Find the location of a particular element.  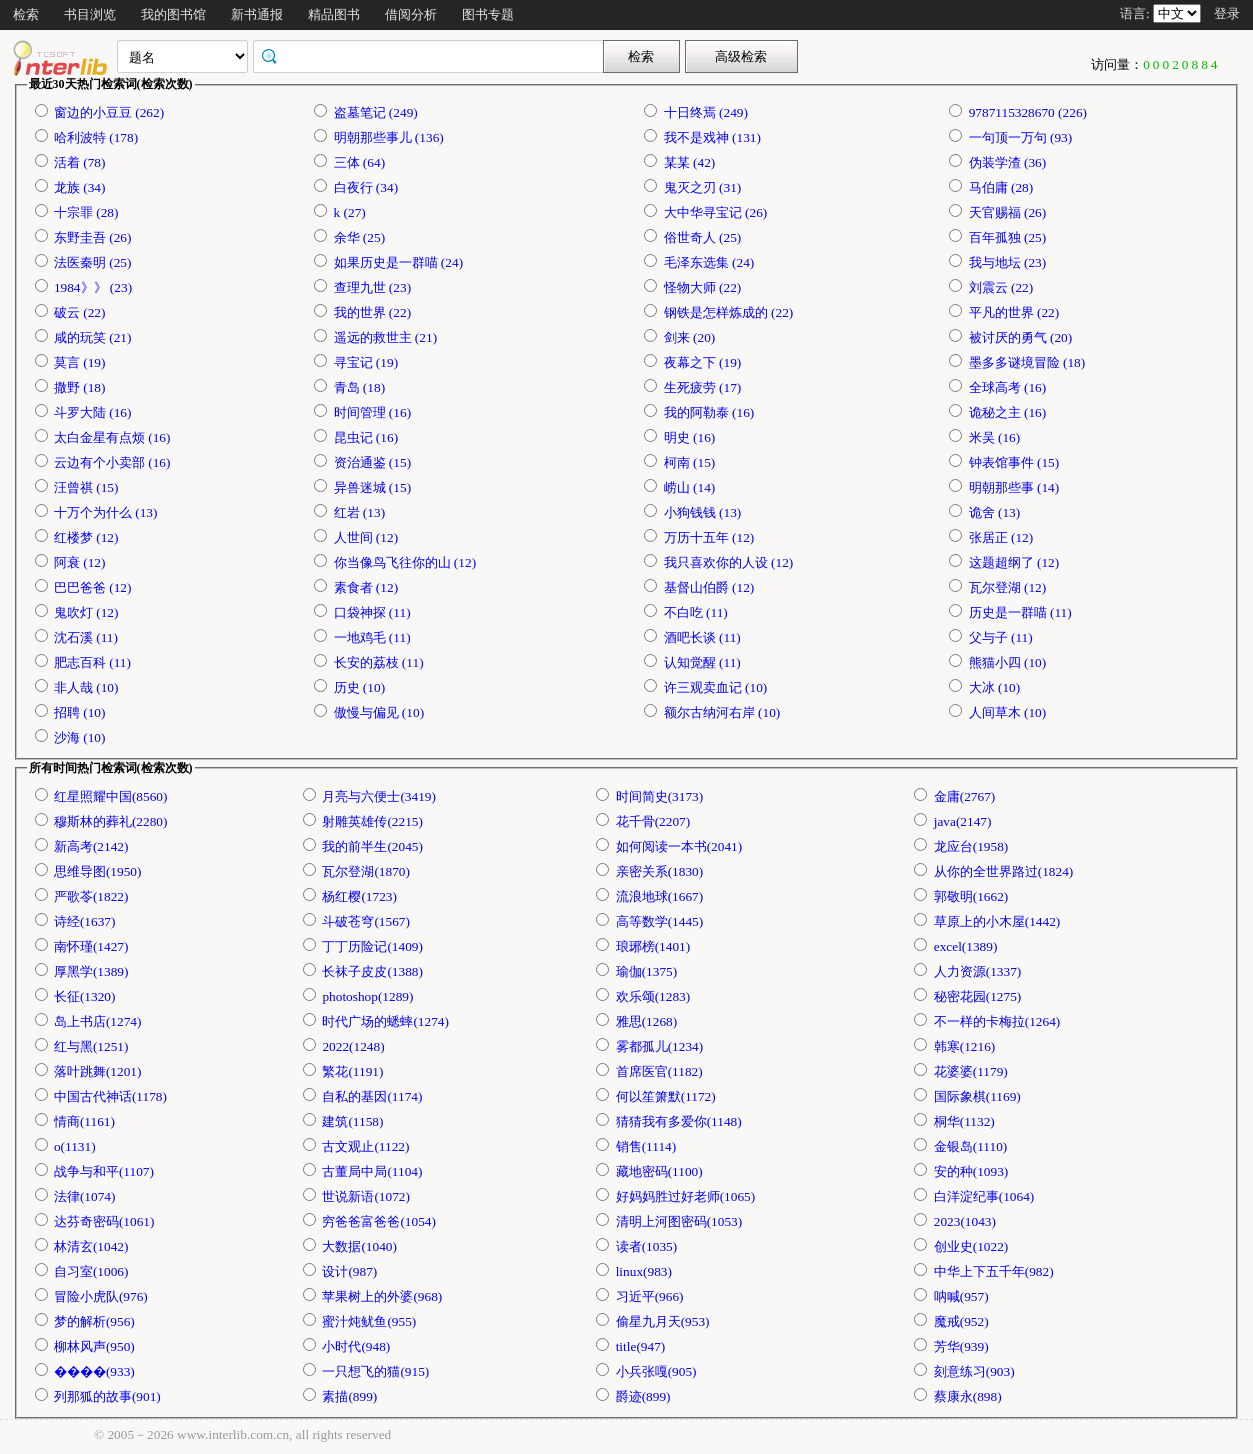

活着 (78) is located at coordinates (80, 162).